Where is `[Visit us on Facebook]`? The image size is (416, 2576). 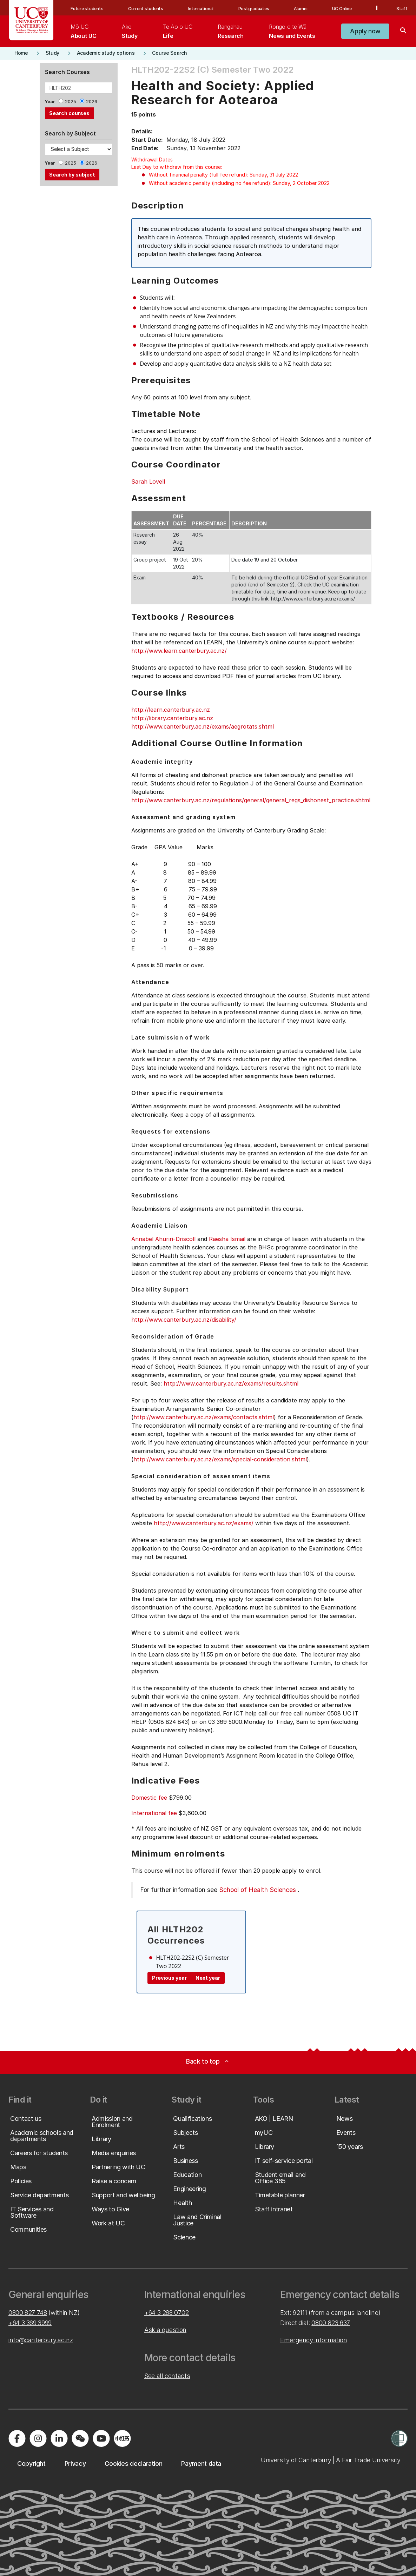 [Visit us on Facebook] is located at coordinates (16, 2438).